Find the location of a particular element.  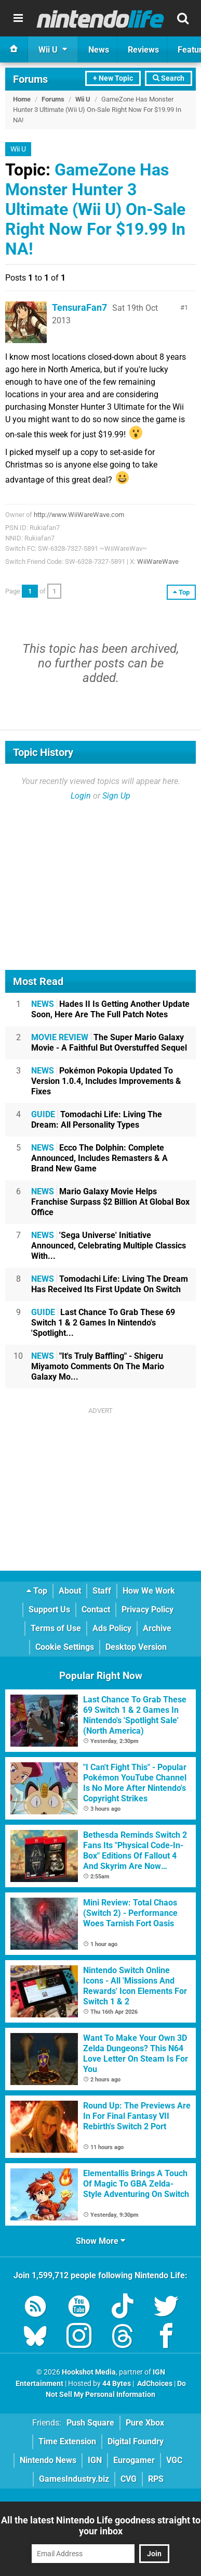

IGN is located at coordinates (95, 2460).